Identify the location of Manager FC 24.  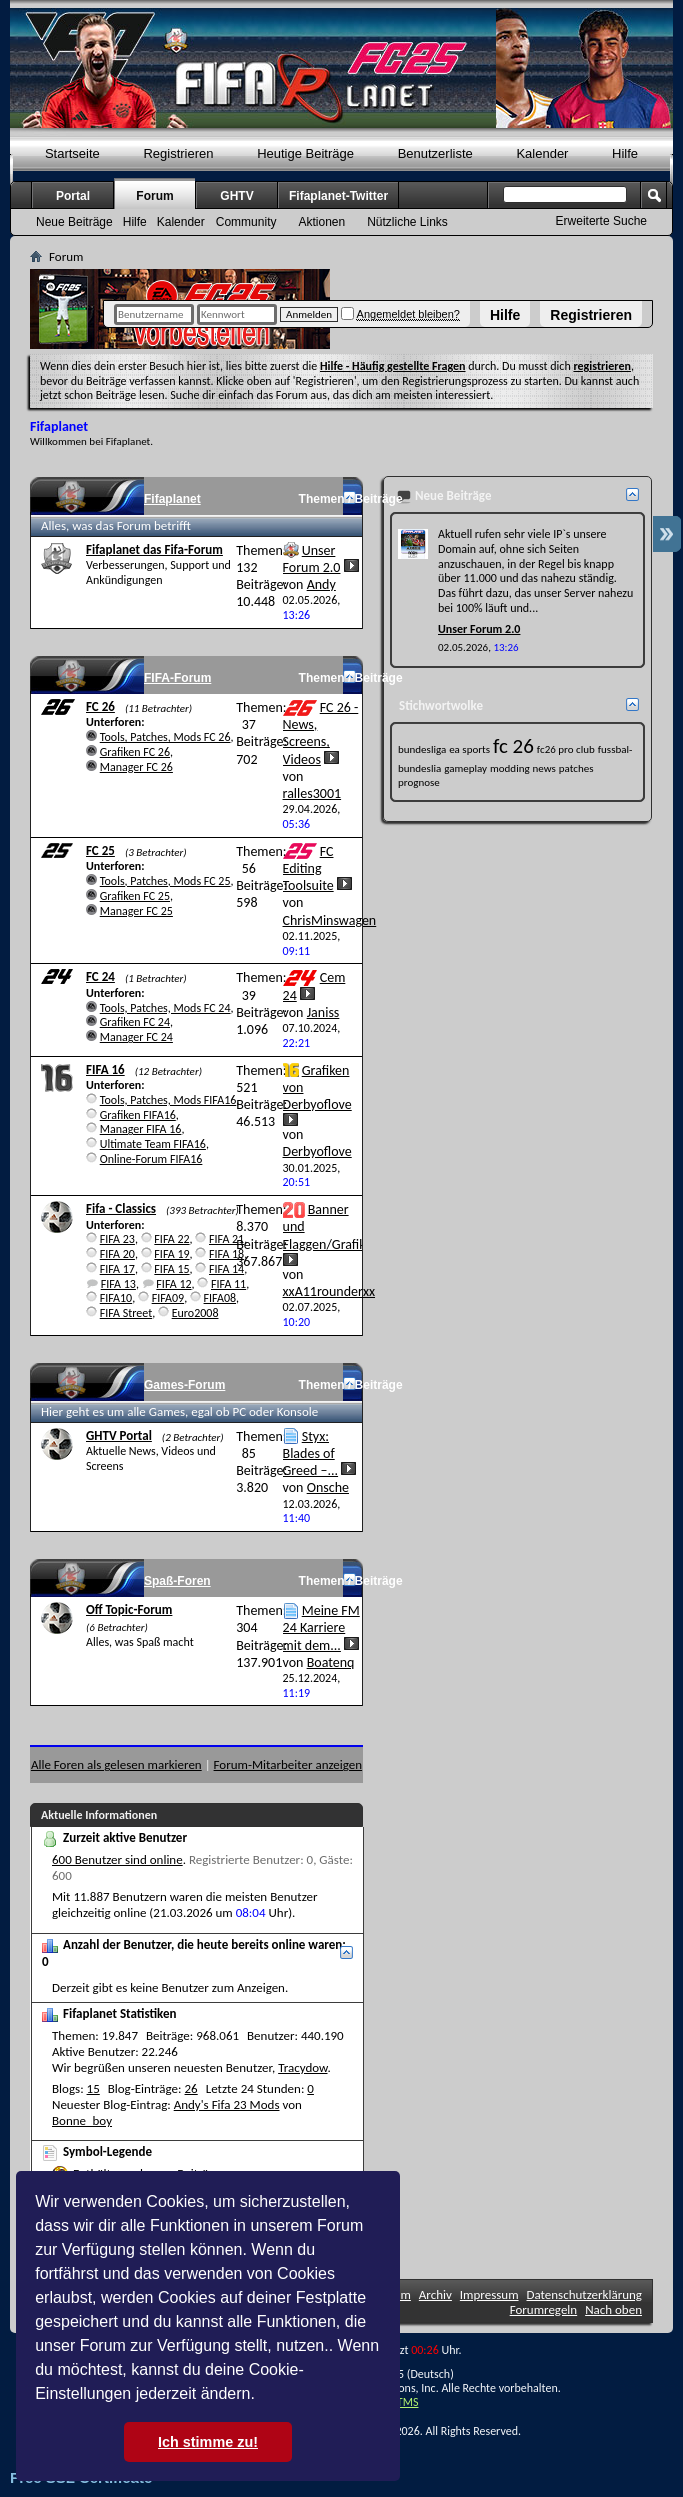
(136, 1037).